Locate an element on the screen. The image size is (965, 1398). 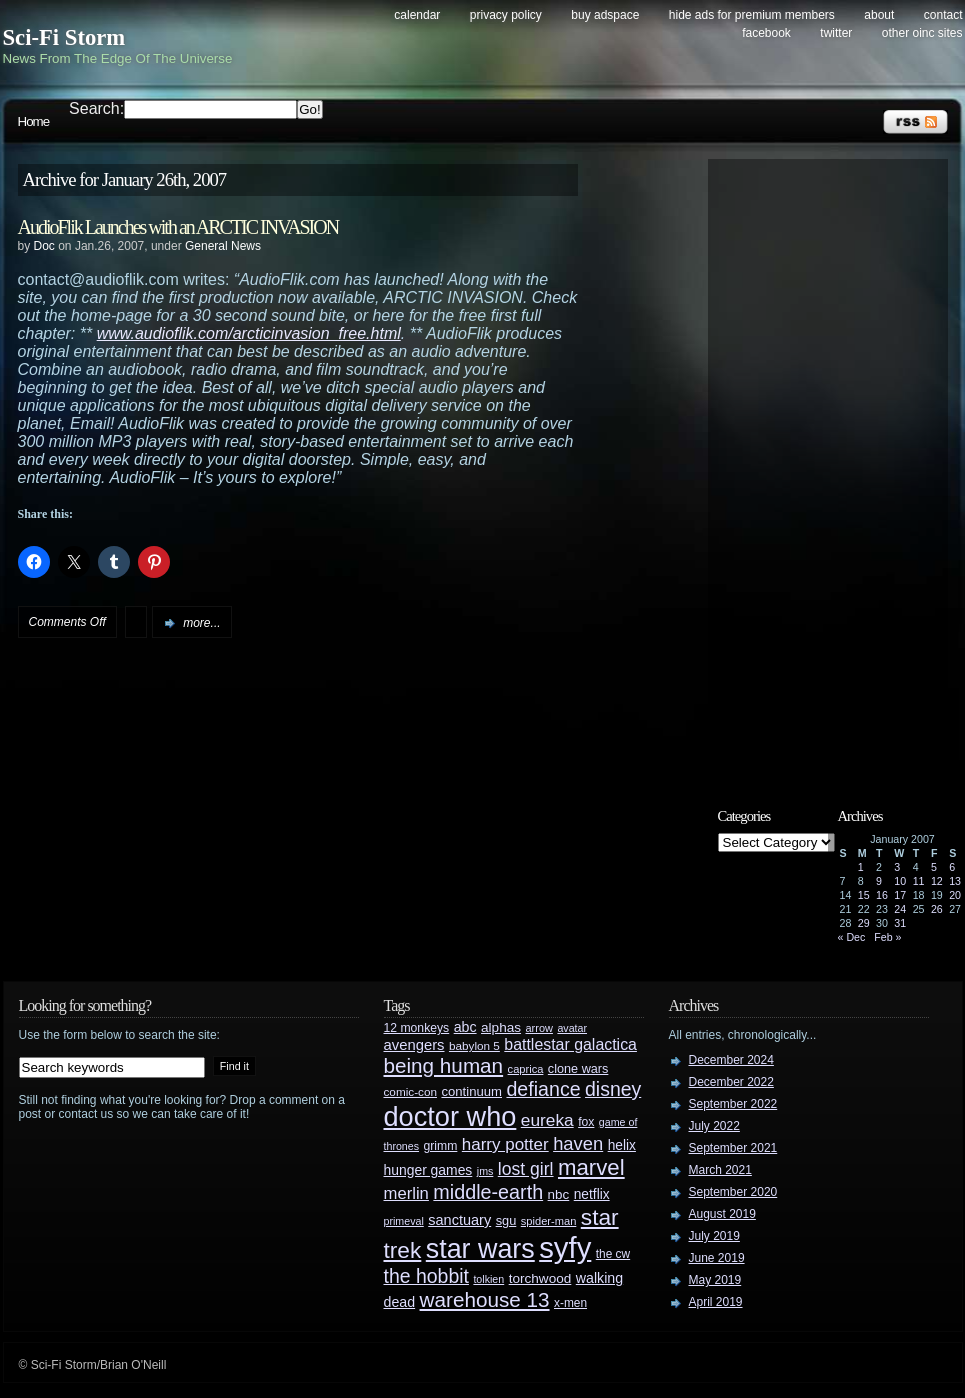
netflix [netflix (37 items)] is located at coordinates (592, 1194).